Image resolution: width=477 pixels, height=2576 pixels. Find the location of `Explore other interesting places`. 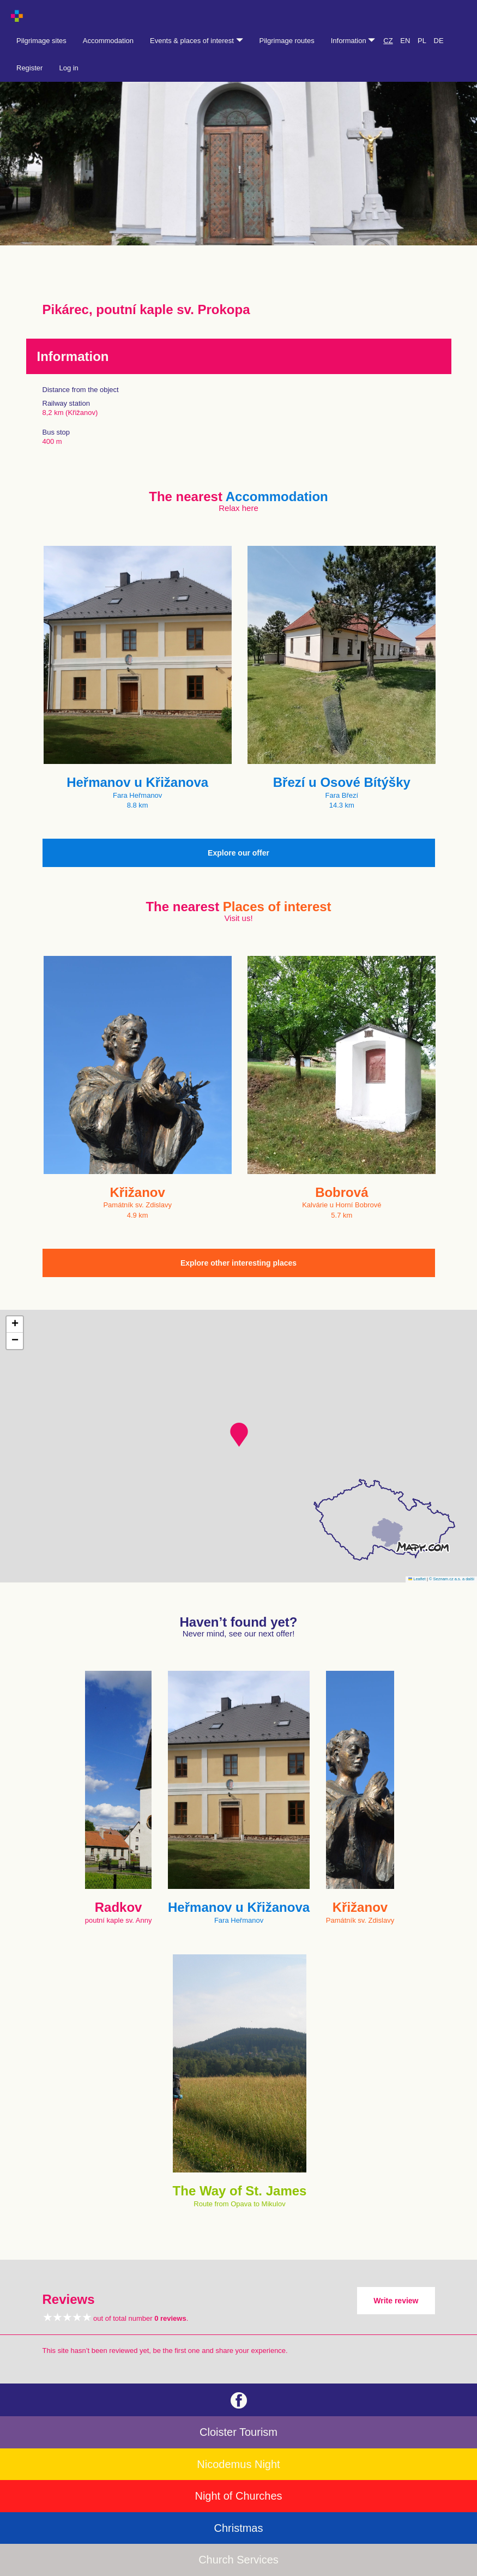

Explore other interesting places is located at coordinates (238, 1263).